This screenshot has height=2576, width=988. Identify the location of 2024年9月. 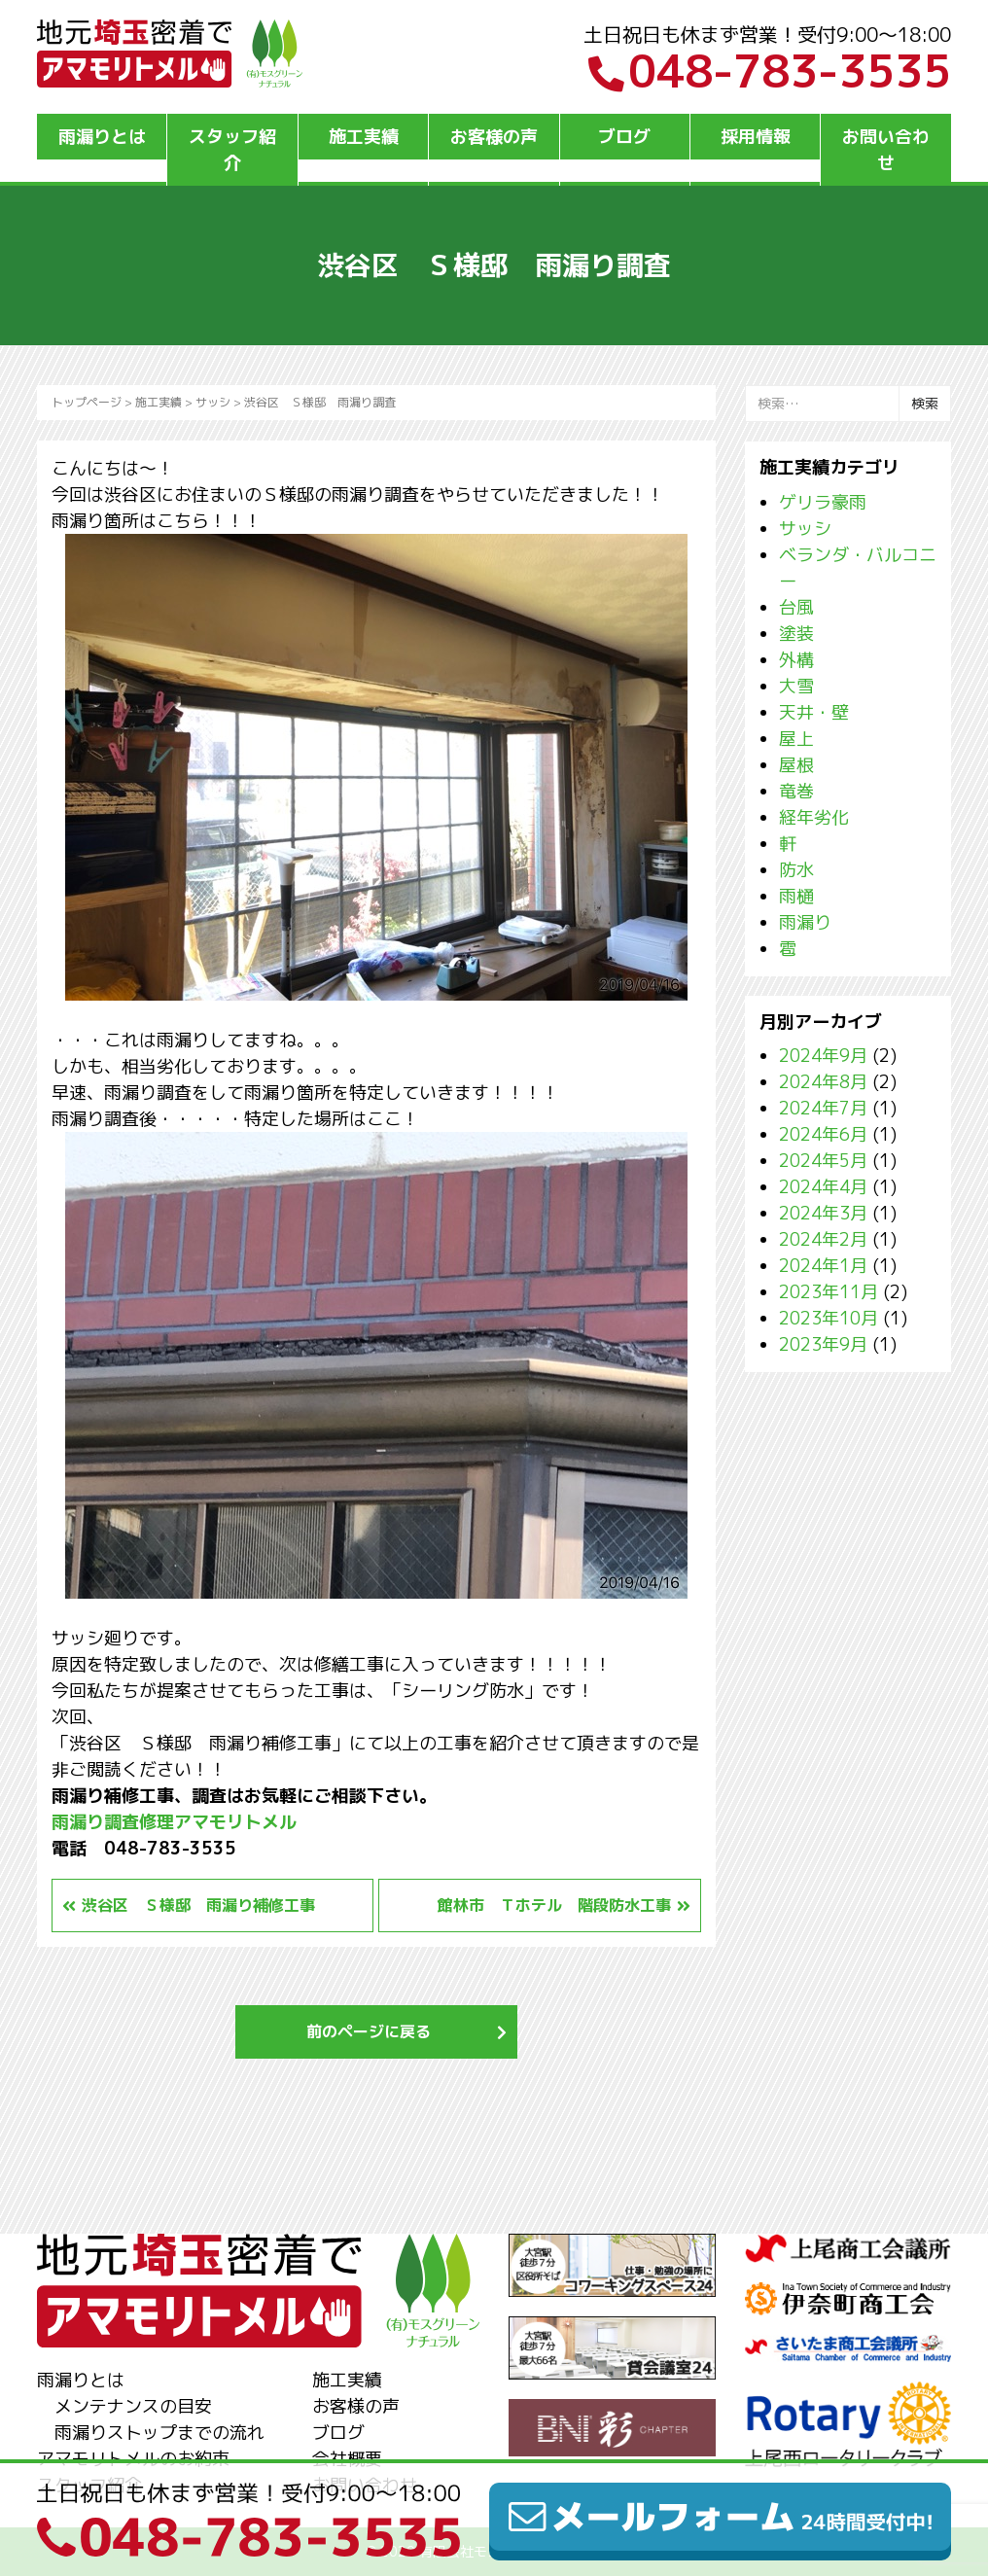
(823, 1055).